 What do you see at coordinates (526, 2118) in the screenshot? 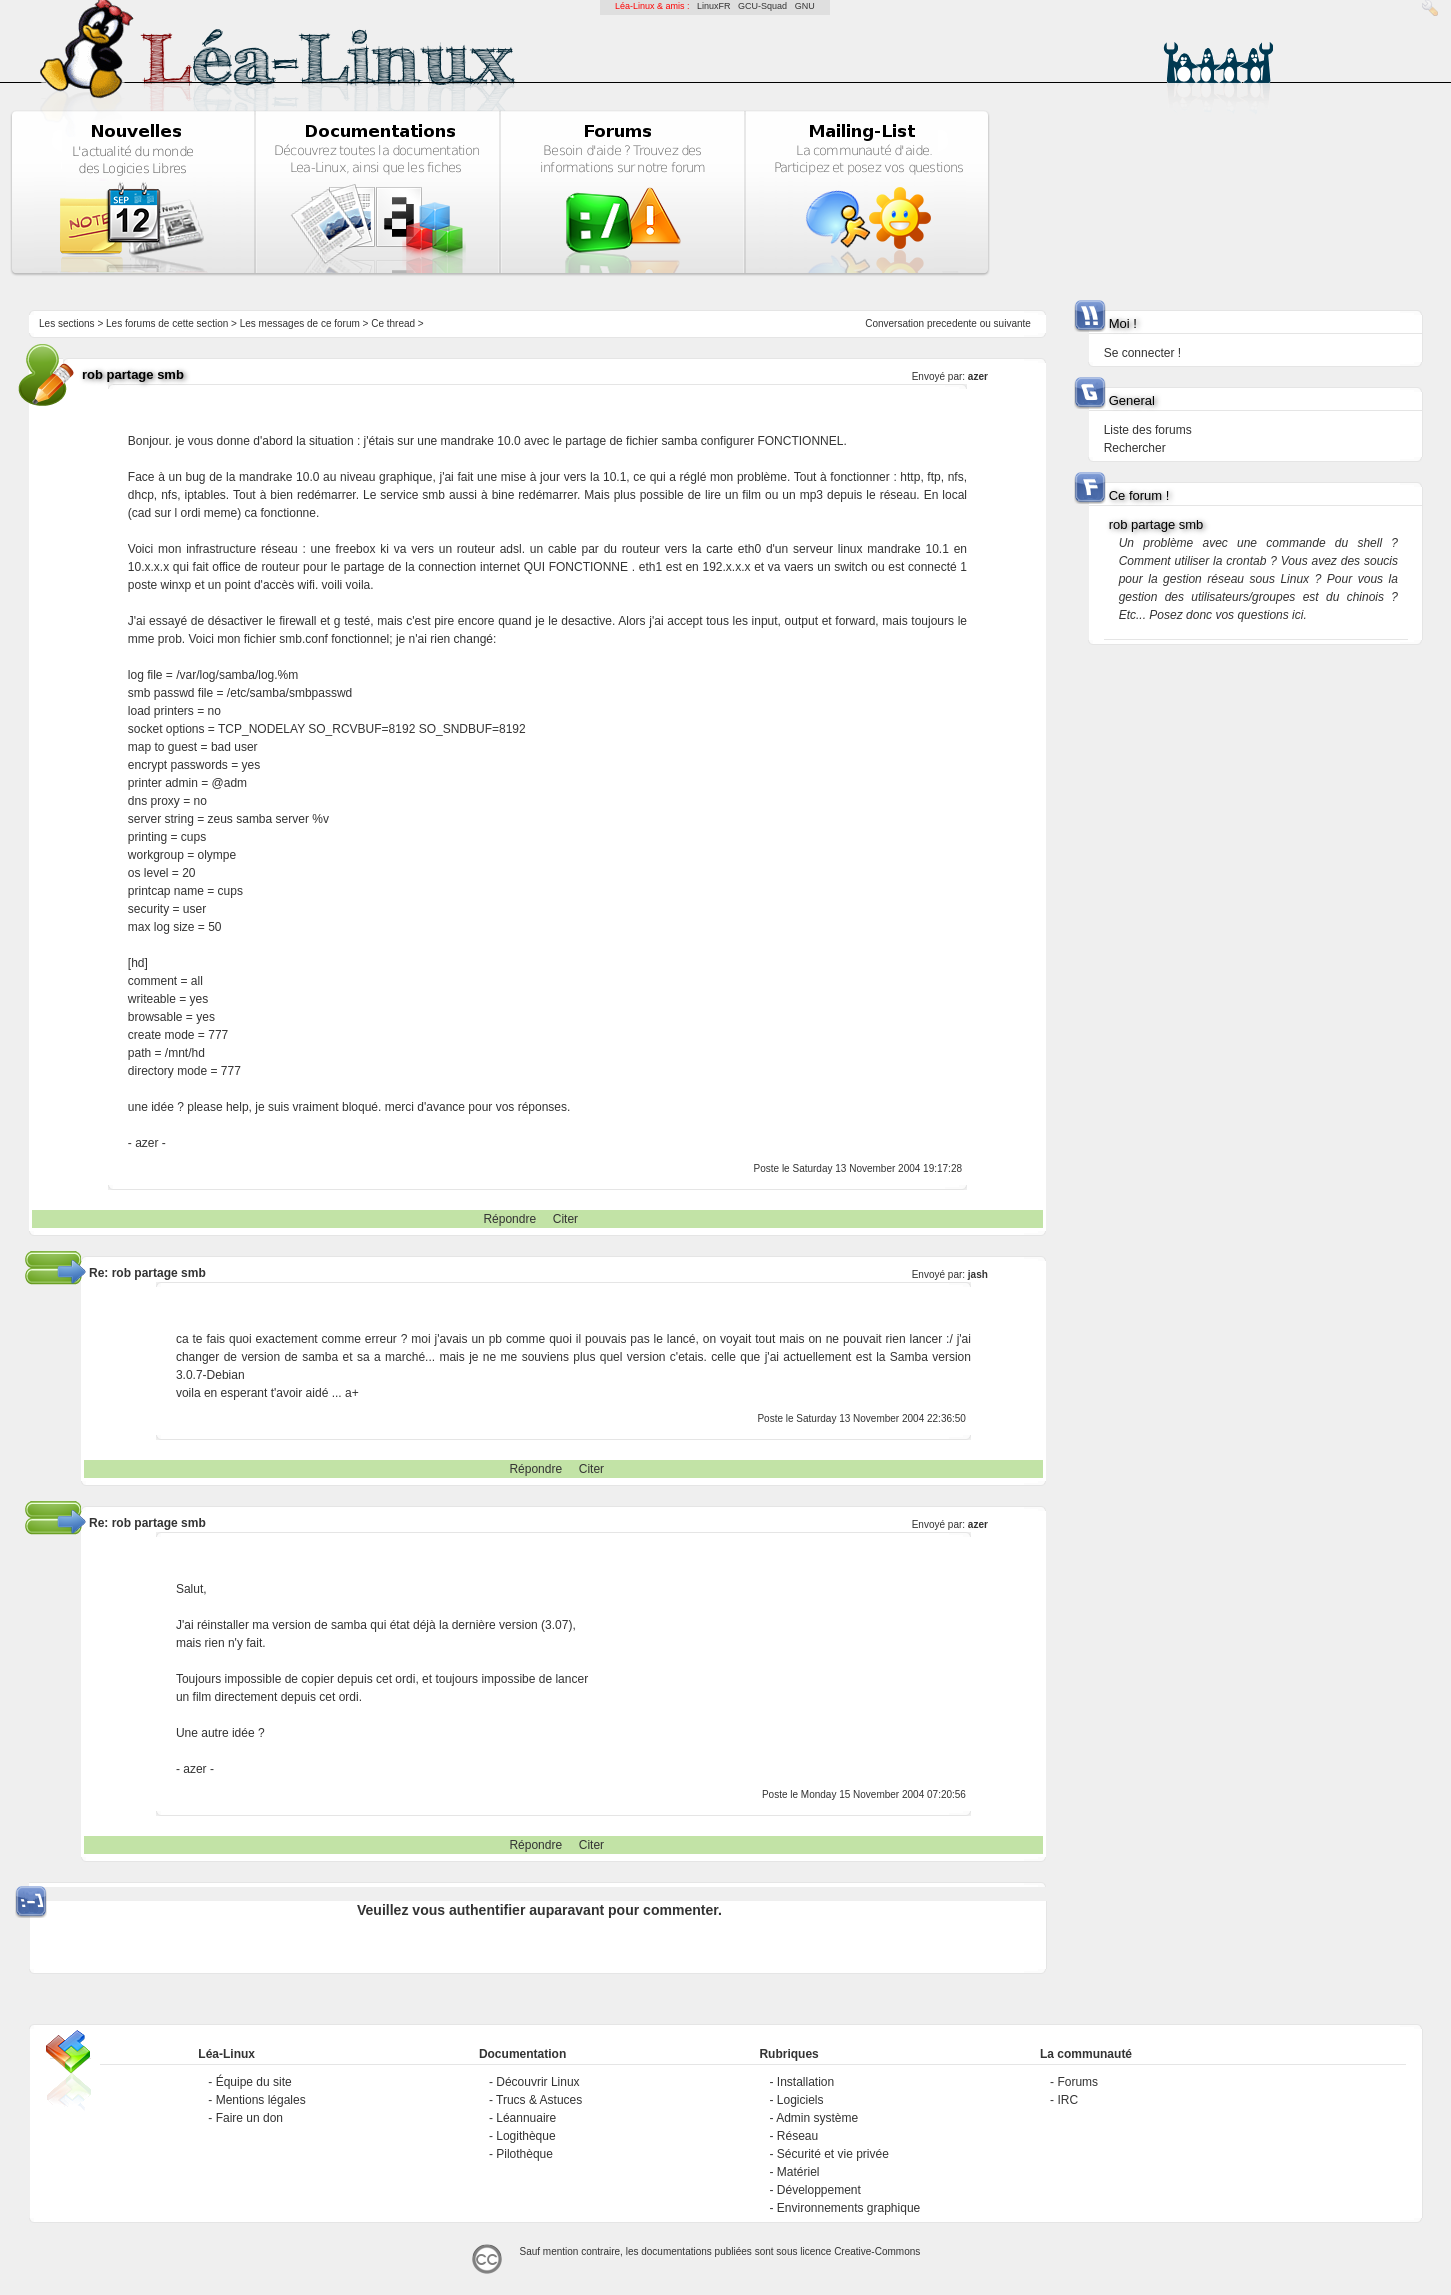
I see `Léannuaire` at bounding box center [526, 2118].